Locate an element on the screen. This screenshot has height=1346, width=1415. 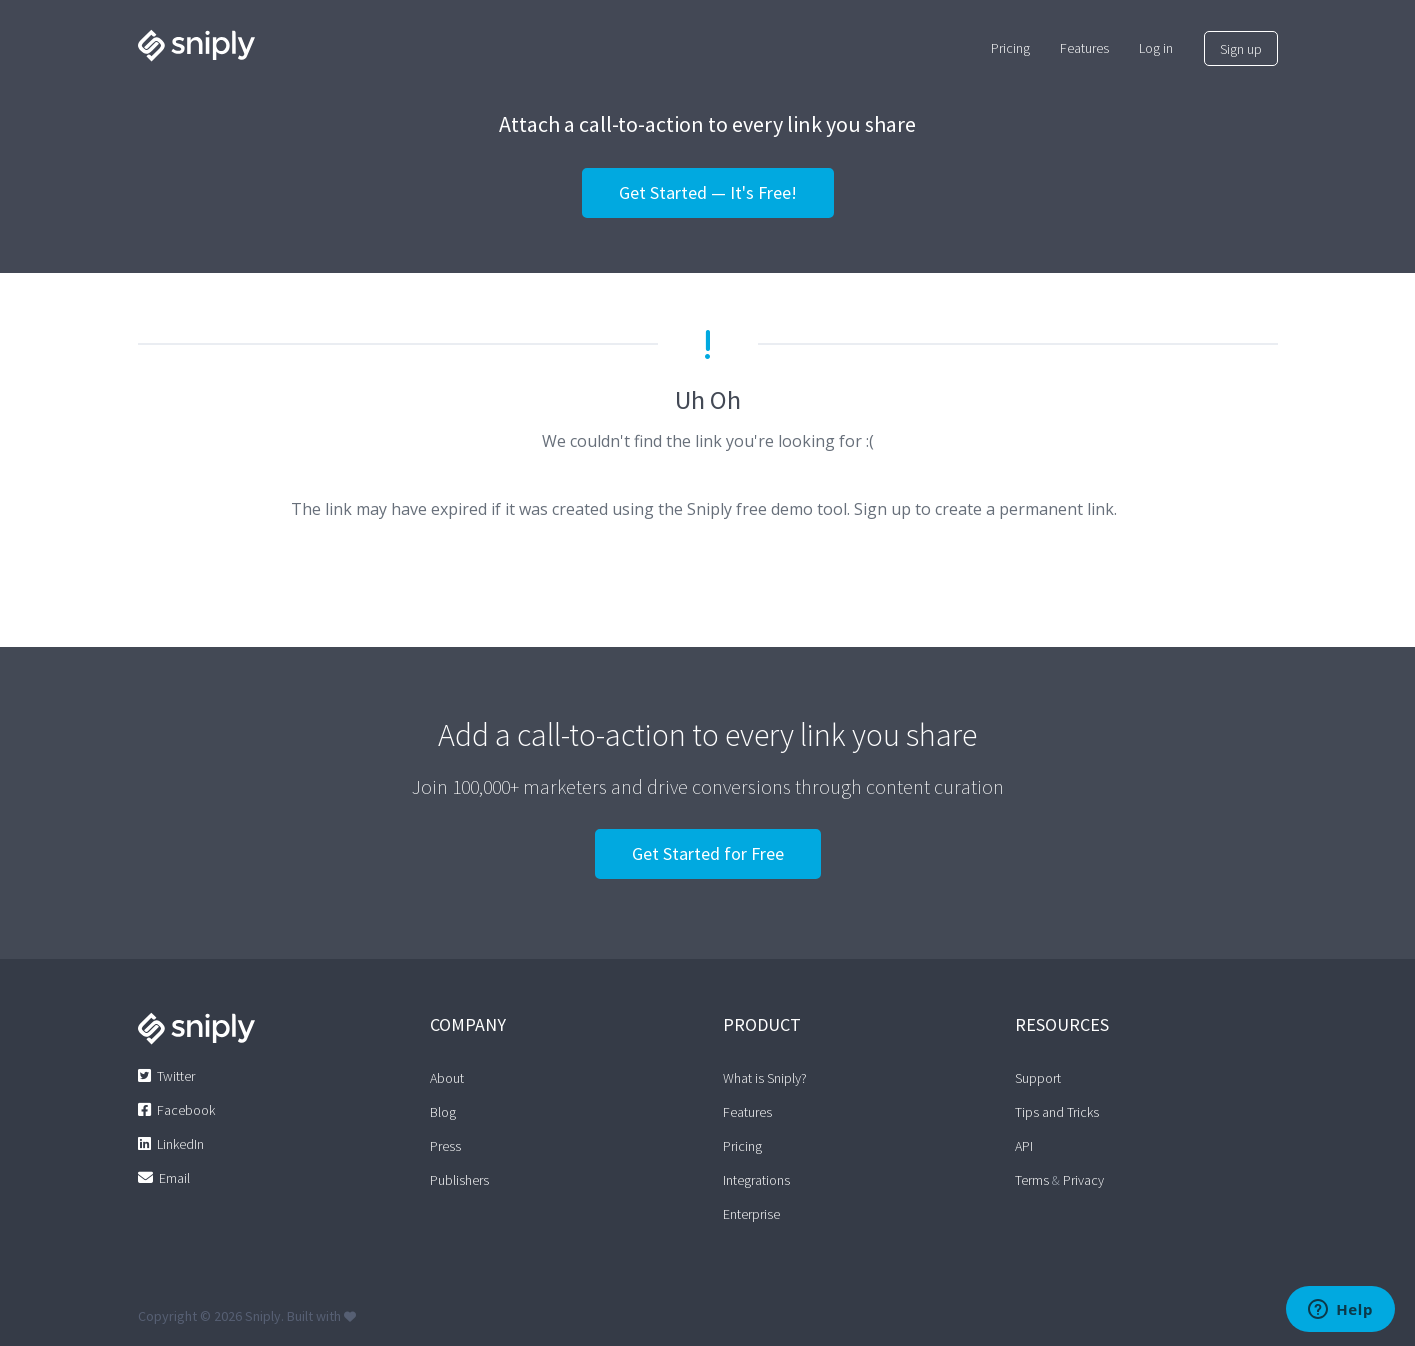
Terms is located at coordinates (1032, 1180).